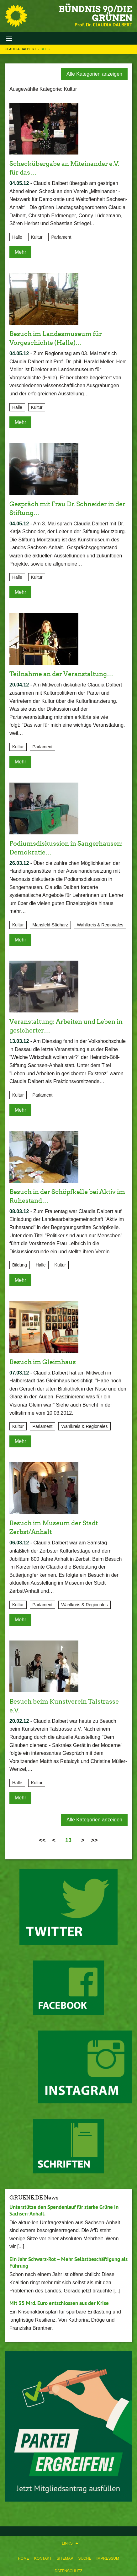 This screenshot has width=137, height=2576. What do you see at coordinates (67, 2543) in the screenshot?
I see `Links [menuitem]` at bounding box center [67, 2543].